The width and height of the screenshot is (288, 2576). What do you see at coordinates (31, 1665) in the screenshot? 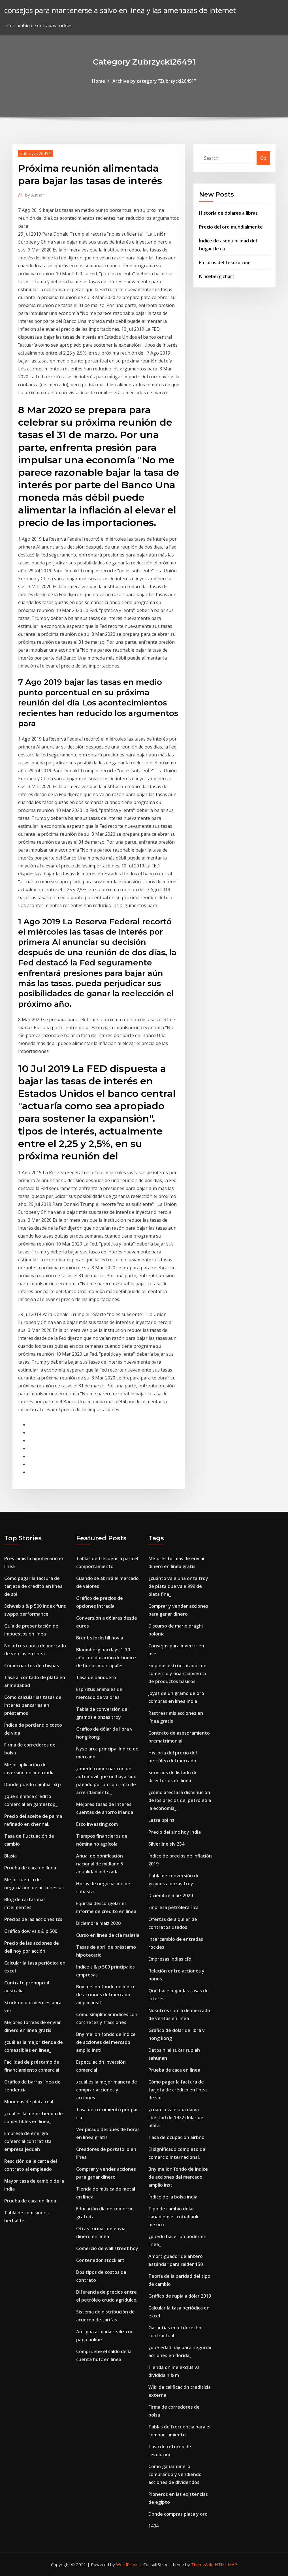
I see `Comerciantes de chispas` at bounding box center [31, 1665].